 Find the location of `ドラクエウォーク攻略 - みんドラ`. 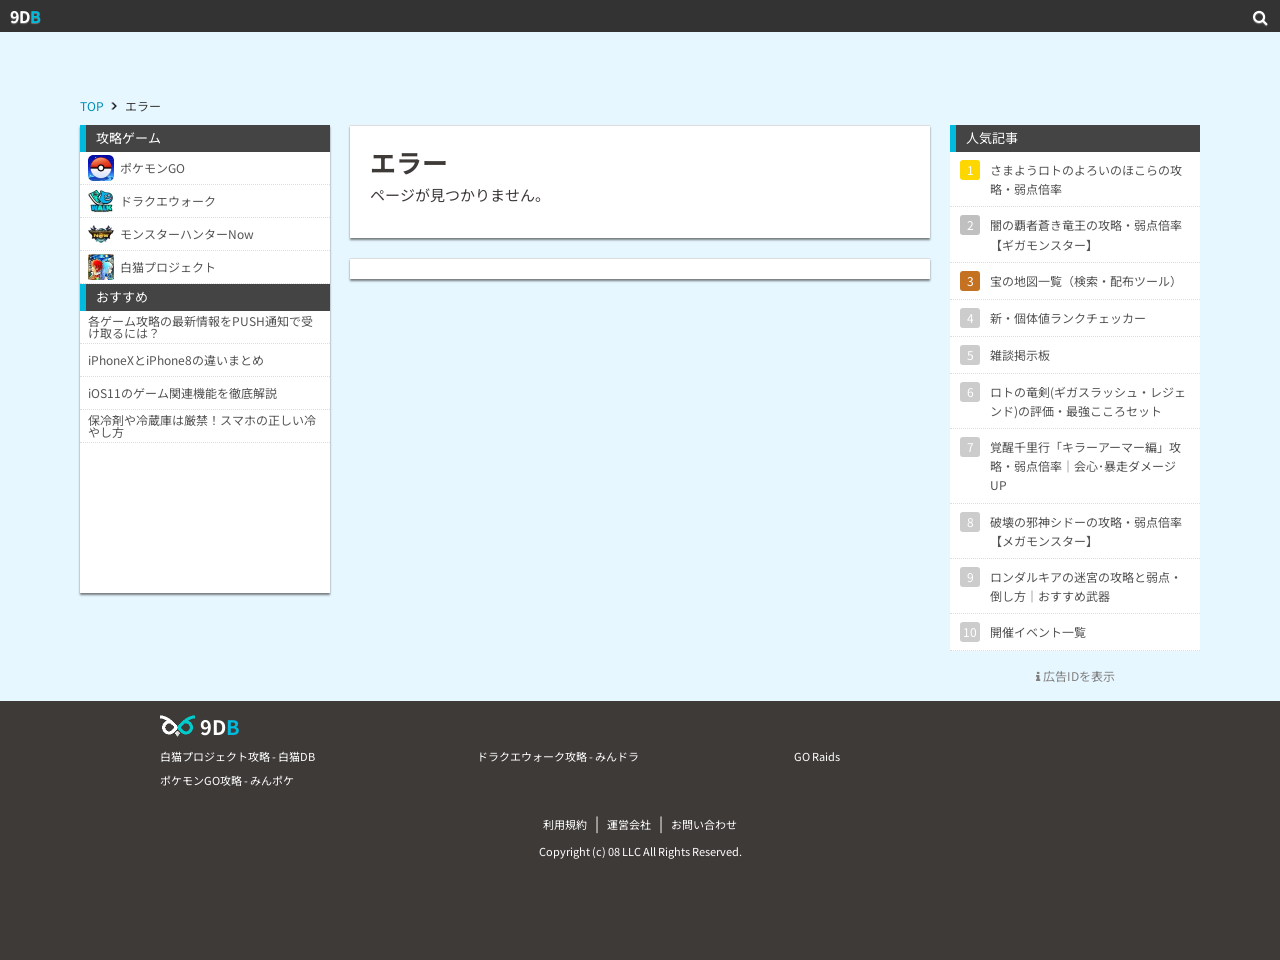

ドラクエウォーク攻略 - みんドラ is located at coordinates (558, 756).